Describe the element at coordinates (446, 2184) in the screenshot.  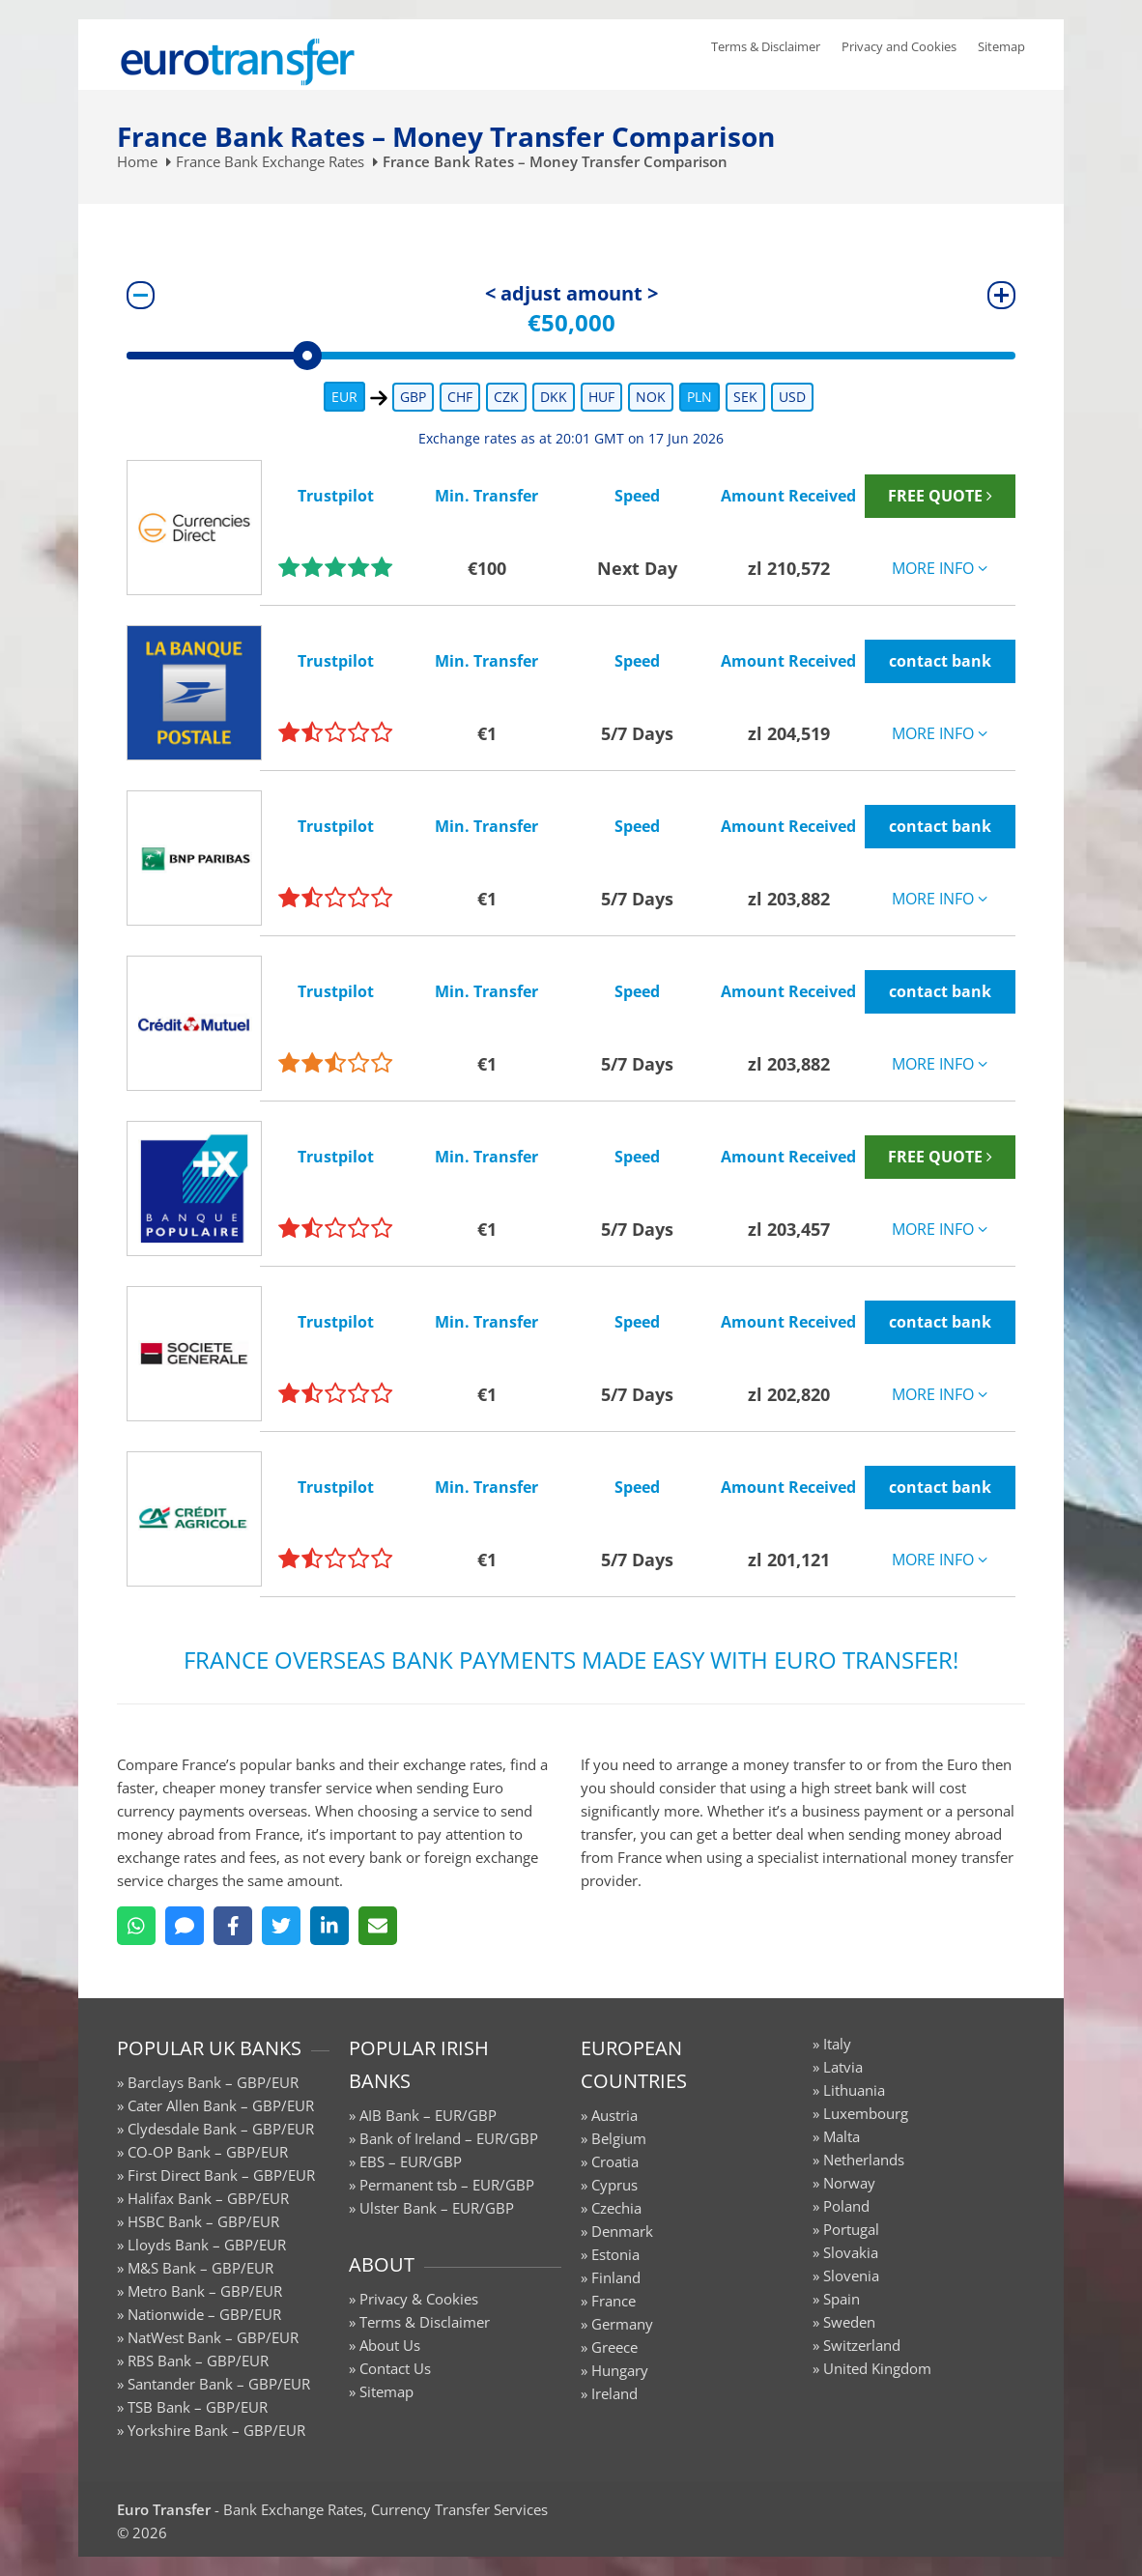
I see `Permanent tsb – EUR/GBP` at that location.